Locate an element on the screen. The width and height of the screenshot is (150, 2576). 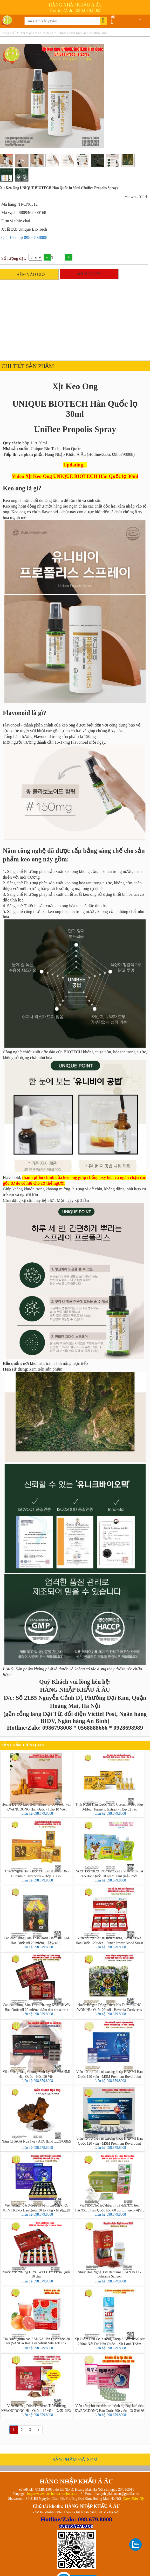
Trà Bưởi giảm cân SANGA Hàn Quốc hộp 30 gói (SANGA Real Grapefruit Vita Tok Tok) is located at coordinates (36, 2341).